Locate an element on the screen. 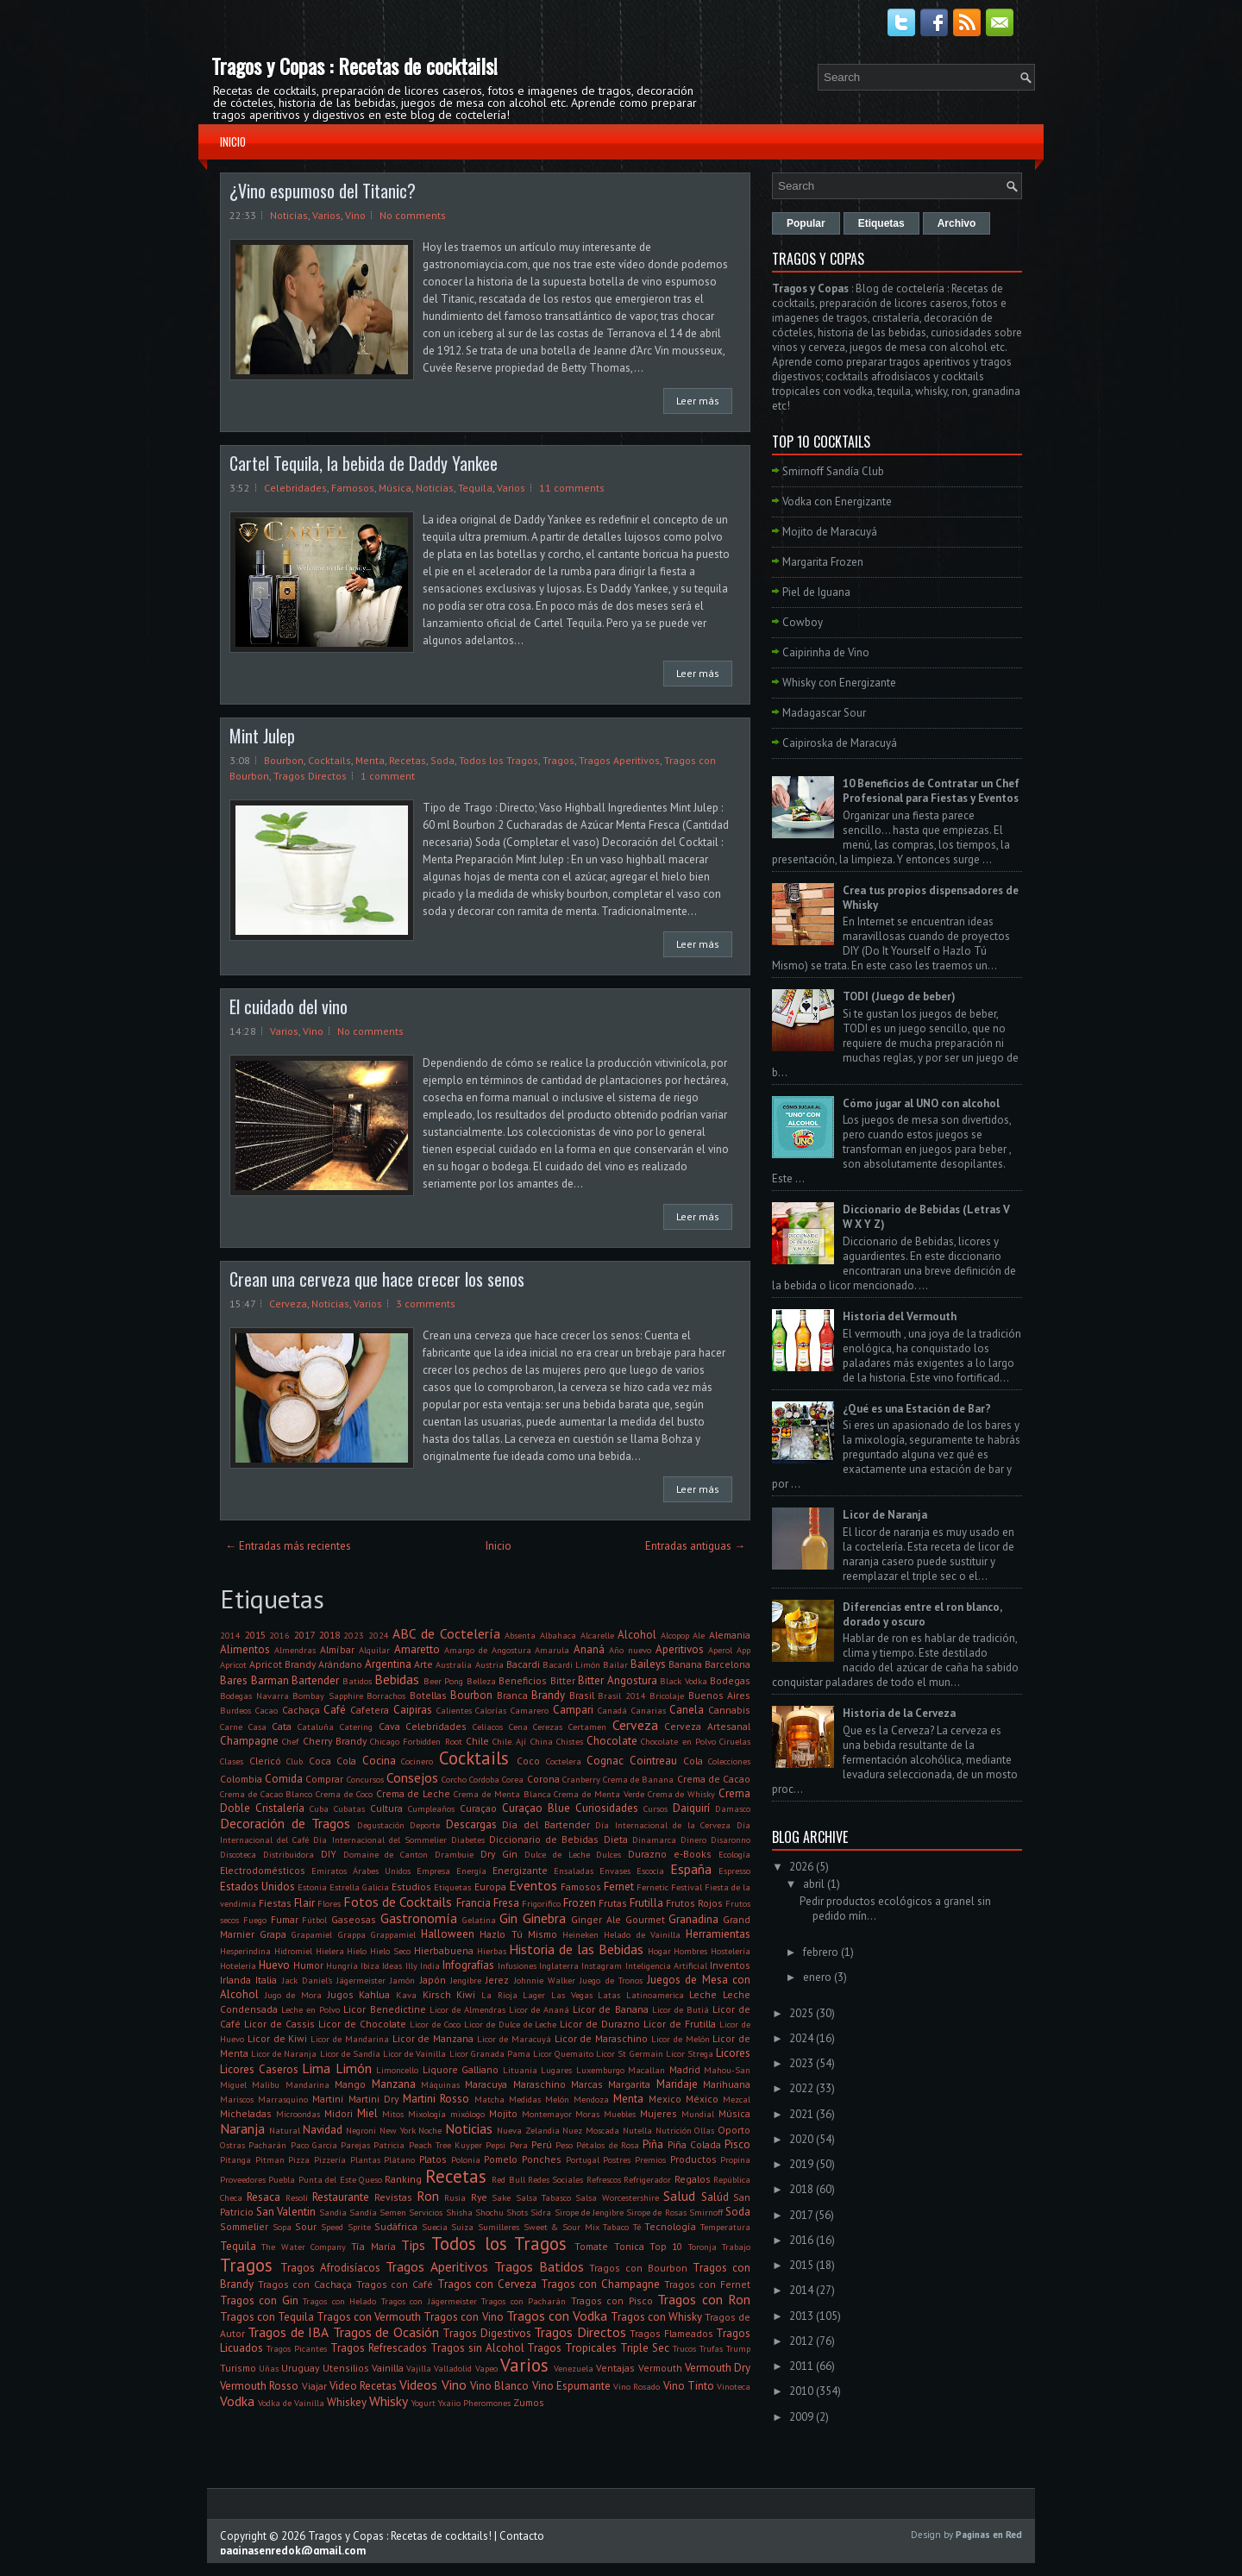  Canadá is located at coordinates (612, 1710).